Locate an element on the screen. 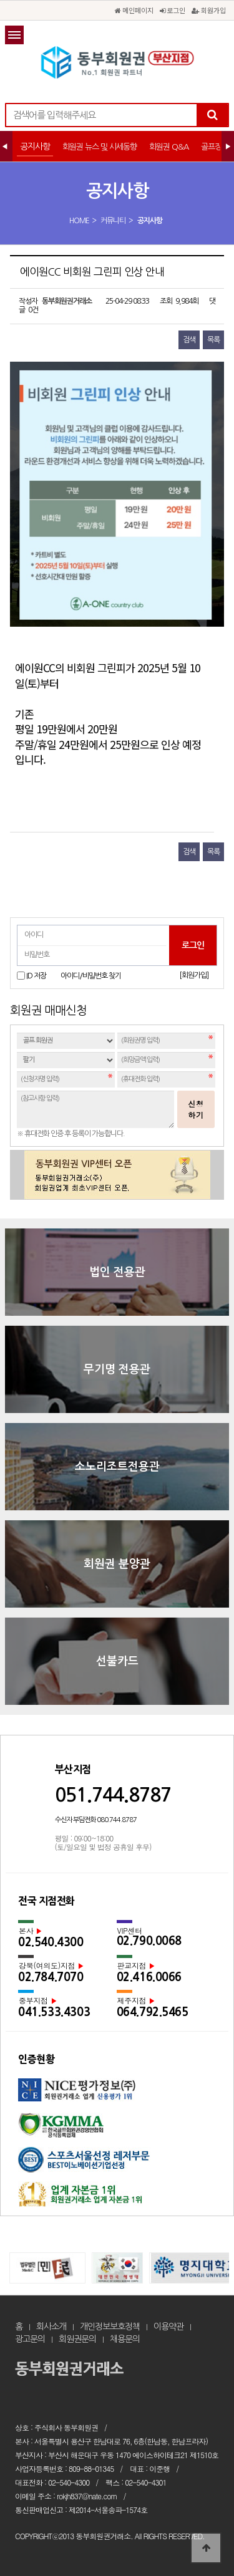 This screenshot has width=234, height=2576. 이용약관 is located at coordinates (168, 2326).